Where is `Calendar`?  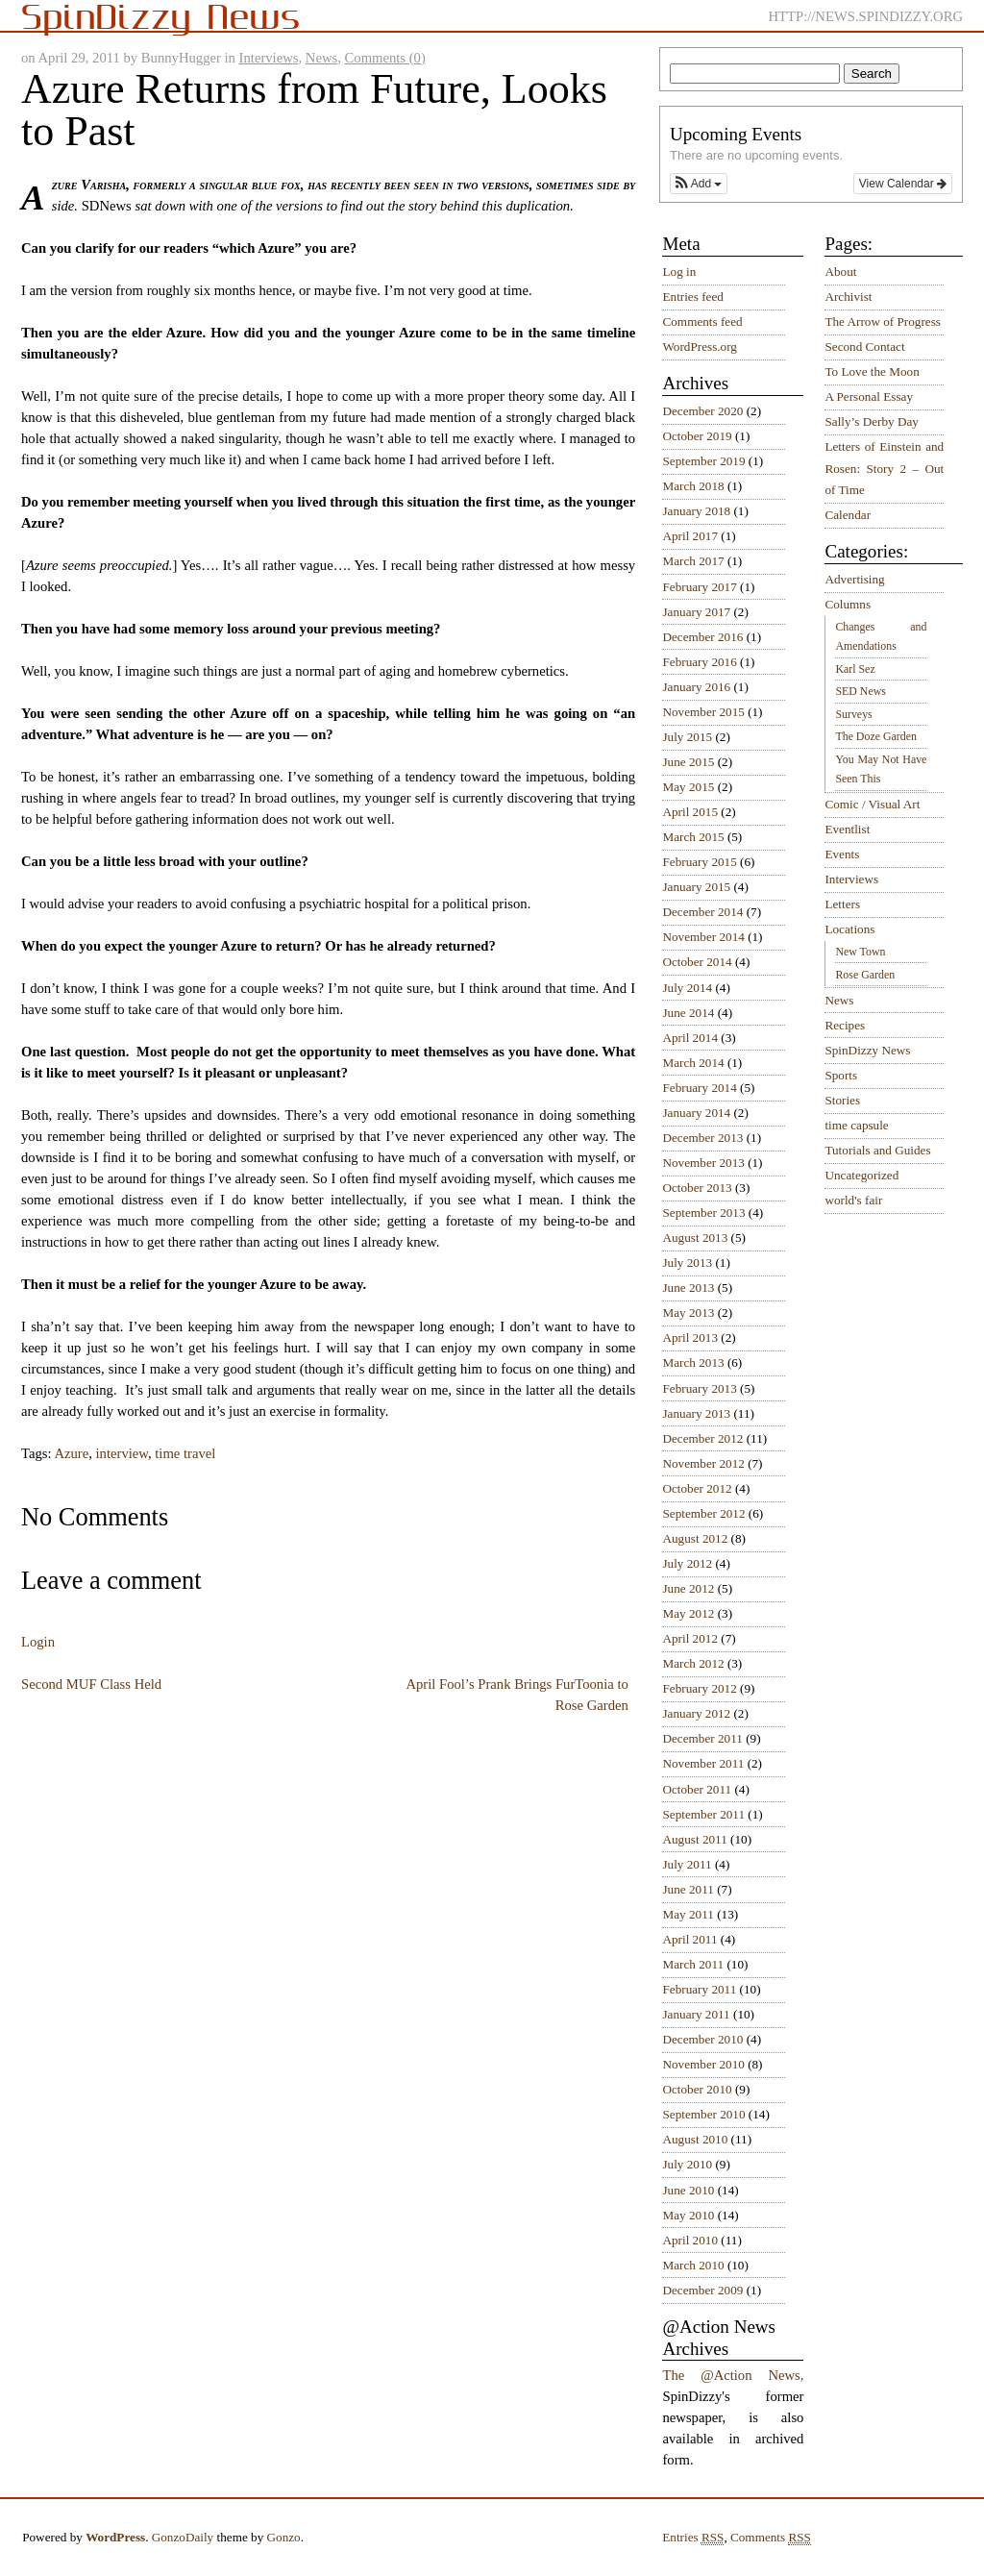
Calendar is located at coordinates (847, 515).